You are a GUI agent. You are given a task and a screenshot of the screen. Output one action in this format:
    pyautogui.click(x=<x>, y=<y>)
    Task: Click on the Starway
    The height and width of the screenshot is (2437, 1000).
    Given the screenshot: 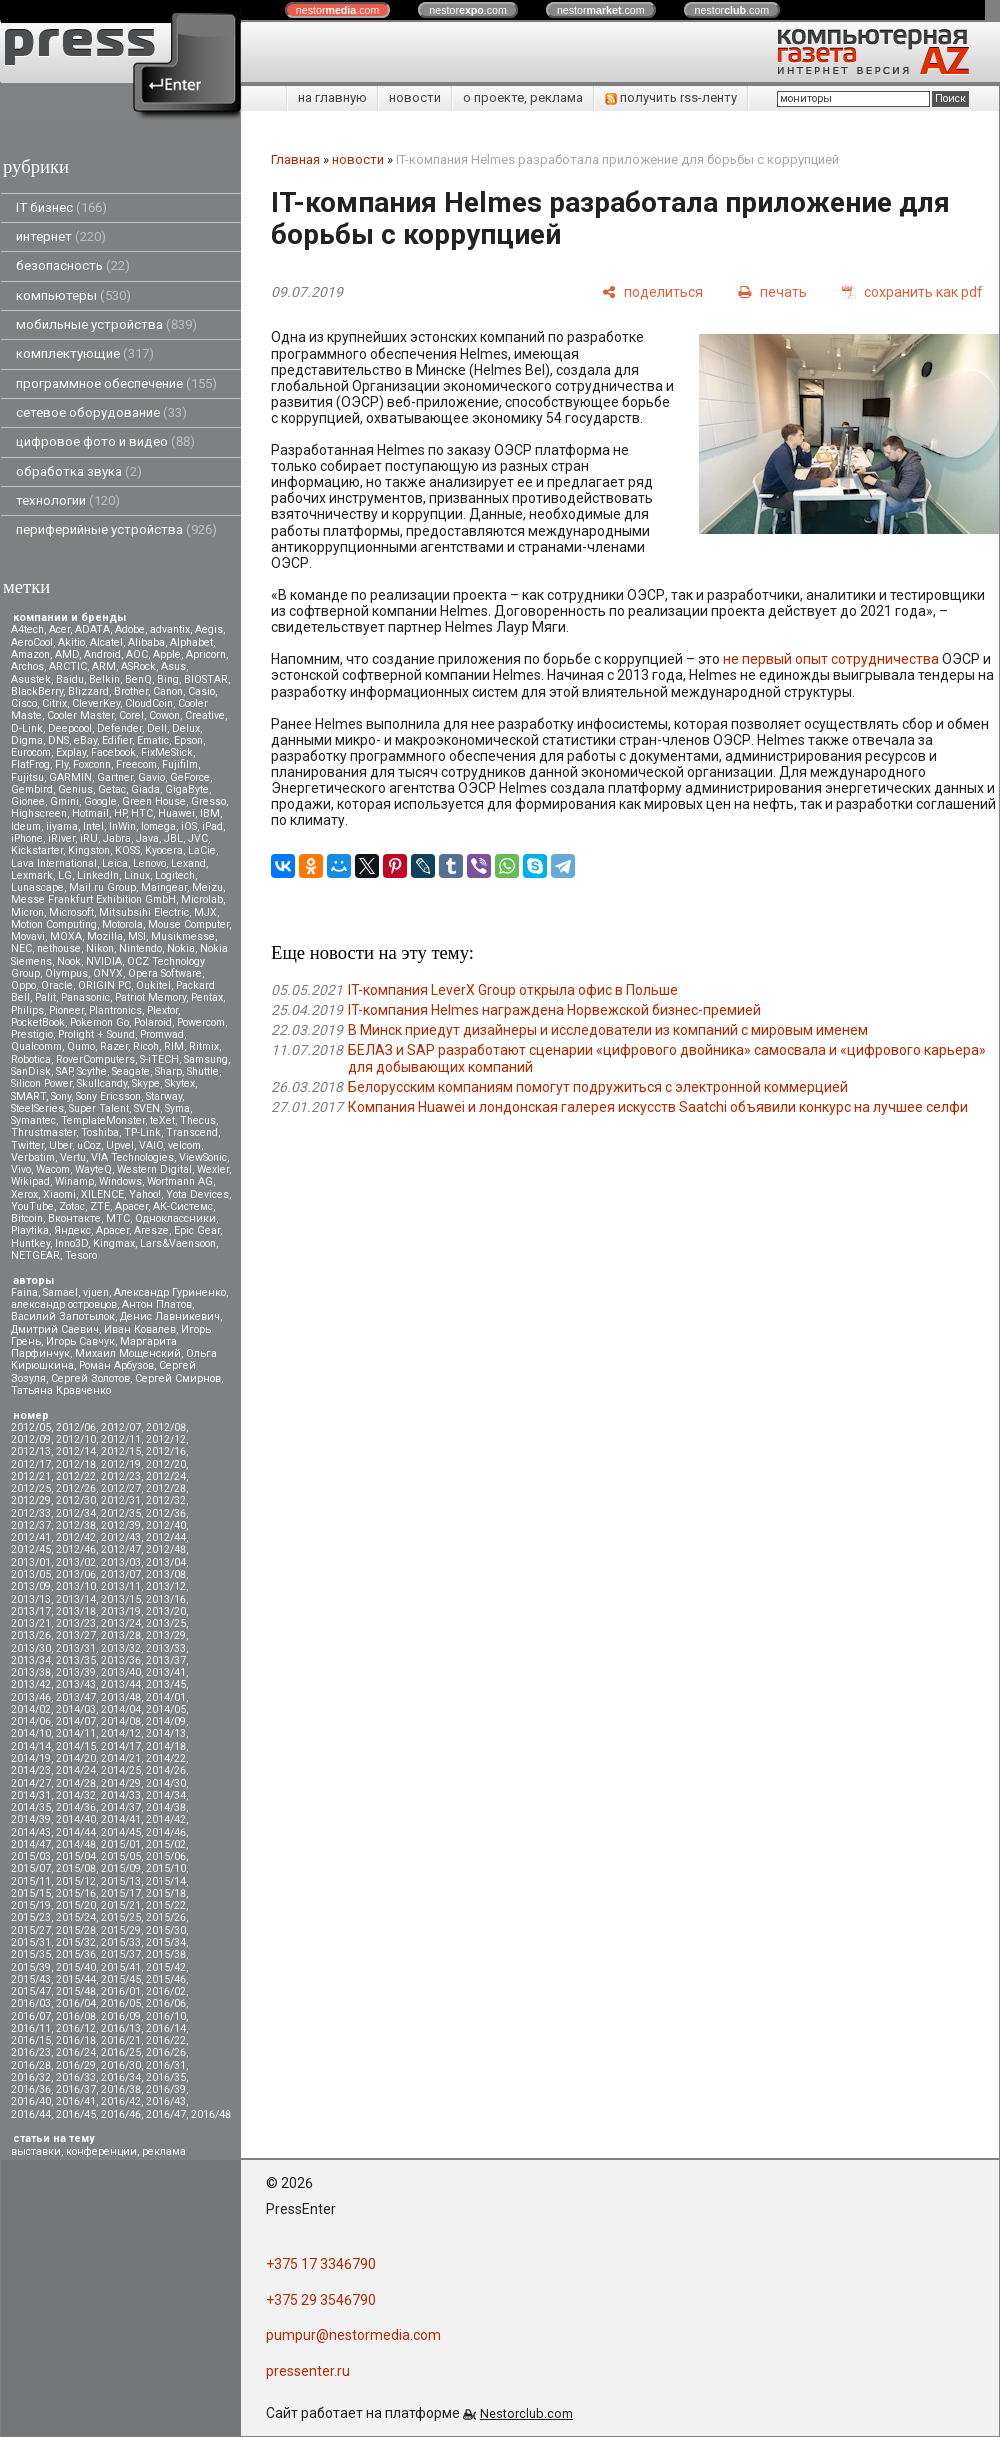 What is the action you would take?
    pyautogui.click(x=164, y=1096)
    